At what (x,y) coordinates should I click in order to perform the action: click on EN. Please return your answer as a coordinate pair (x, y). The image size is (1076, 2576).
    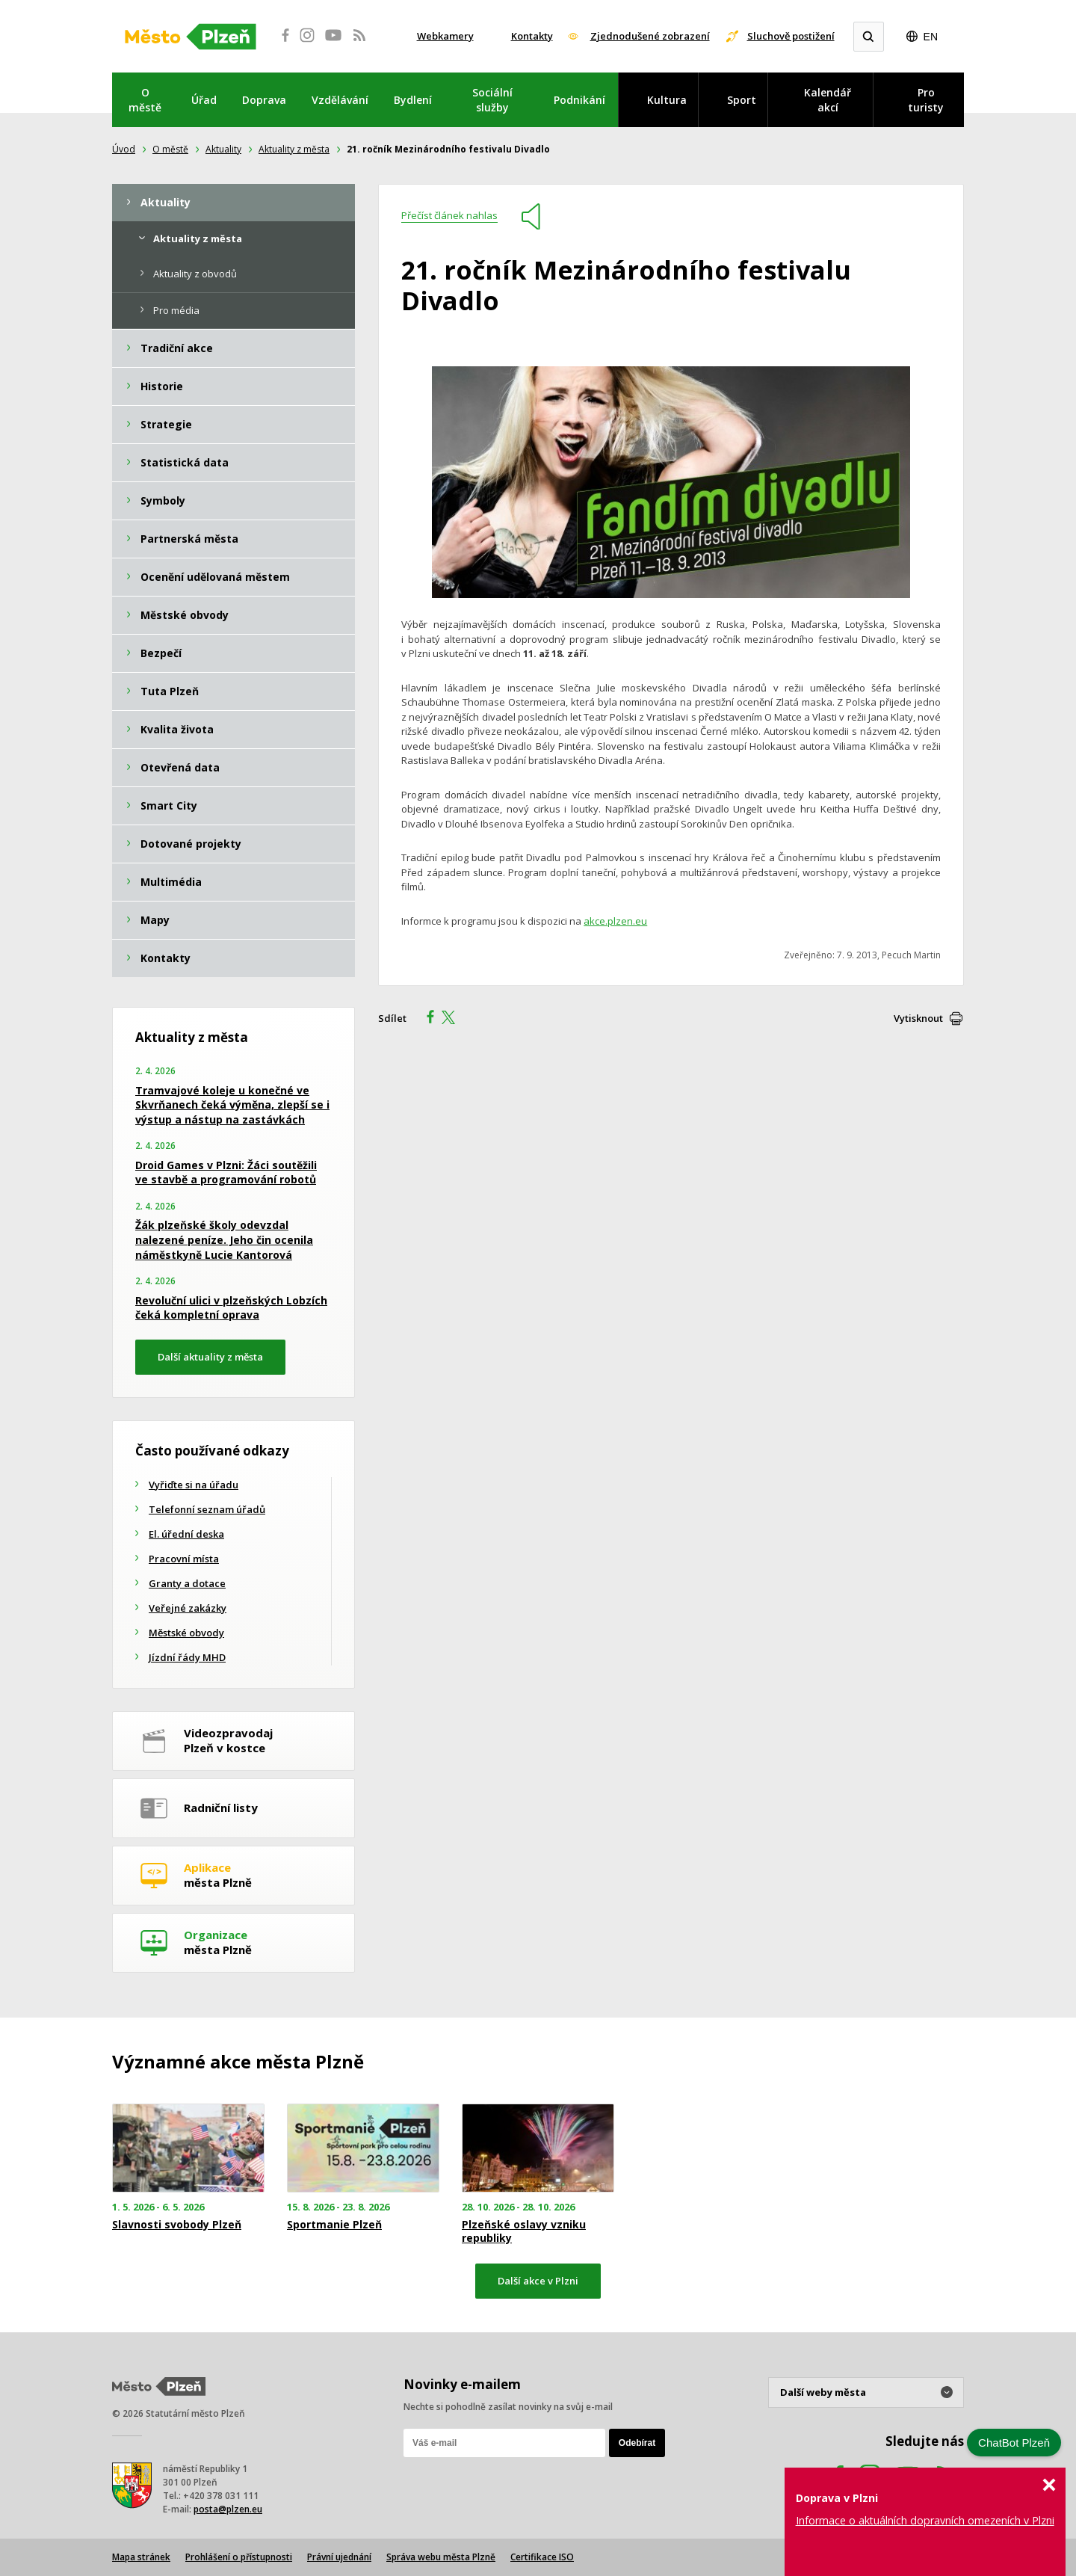
    Looking at the image, I should click on (931, 37).